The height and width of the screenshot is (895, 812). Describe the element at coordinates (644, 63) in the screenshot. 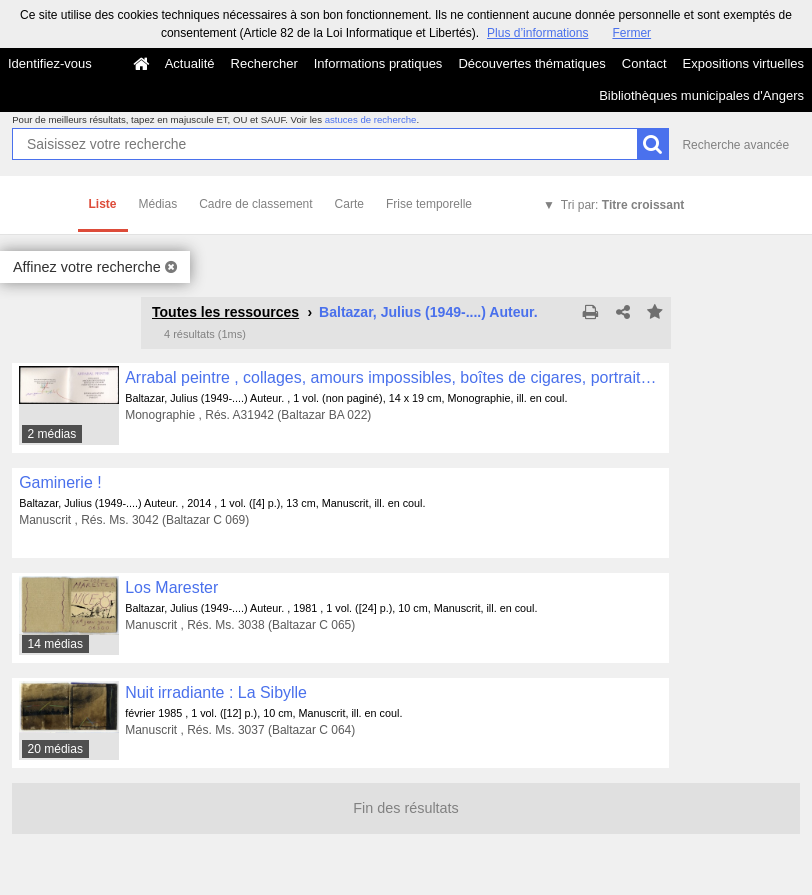

I see `Contact` at that location.